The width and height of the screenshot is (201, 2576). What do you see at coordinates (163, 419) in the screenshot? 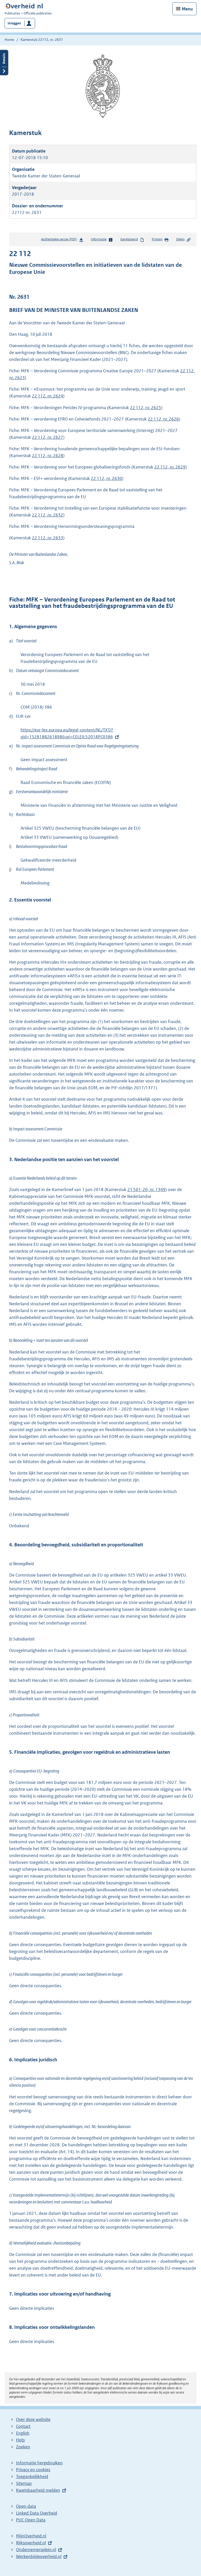
I see `22 112, nr. 2626` at bounding box center [163, 419].